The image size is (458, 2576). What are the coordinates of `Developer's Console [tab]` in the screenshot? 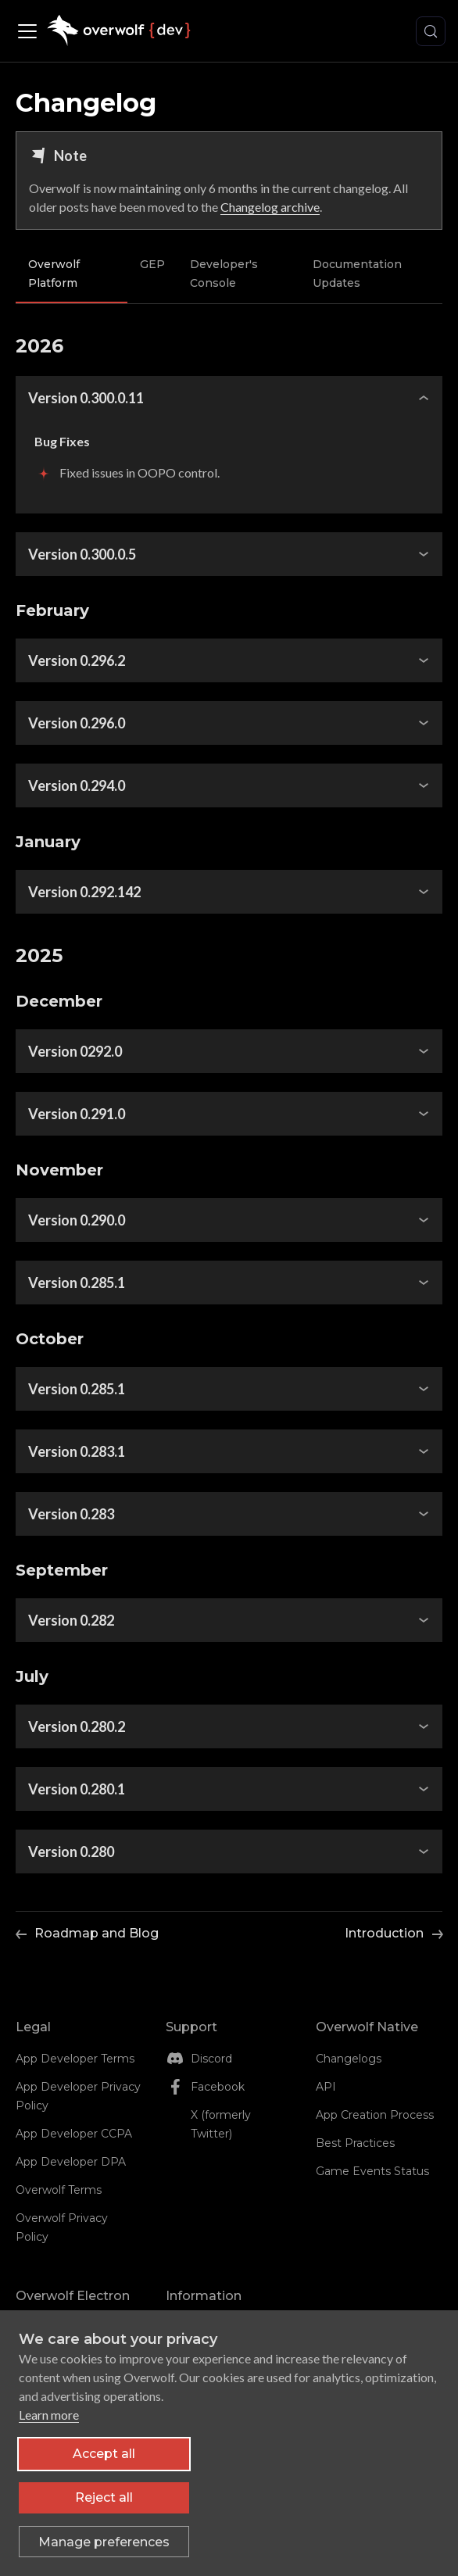 It's located at (224, 273).